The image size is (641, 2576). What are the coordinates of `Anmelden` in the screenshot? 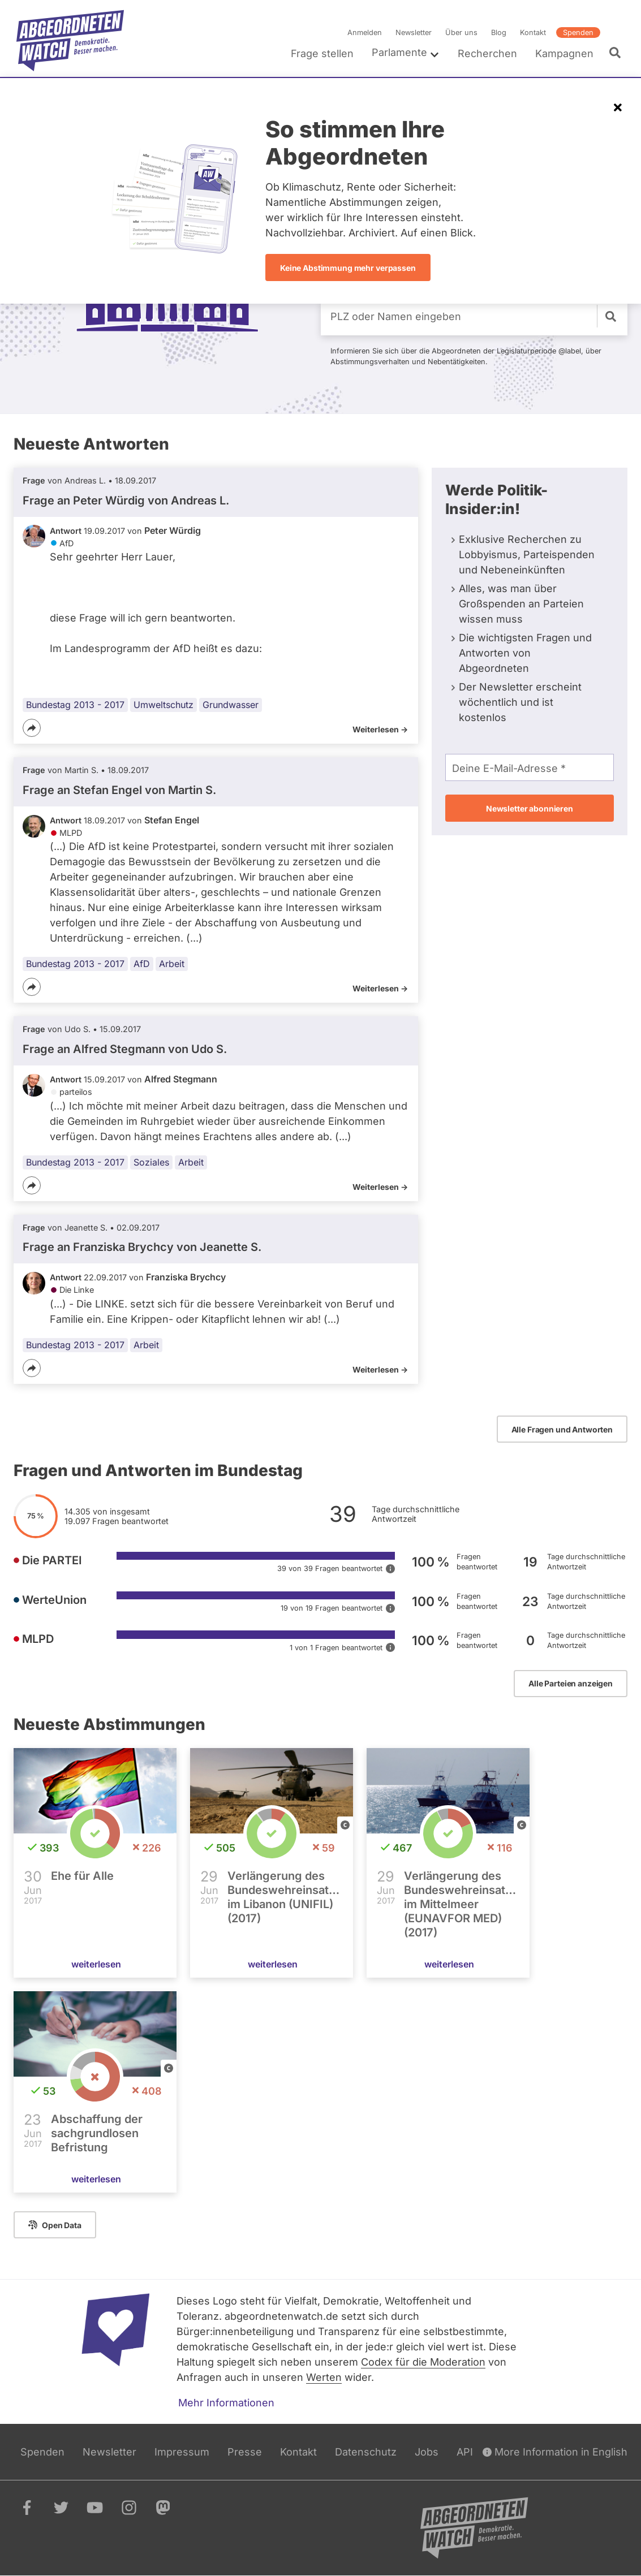 It's located at (364, 32).